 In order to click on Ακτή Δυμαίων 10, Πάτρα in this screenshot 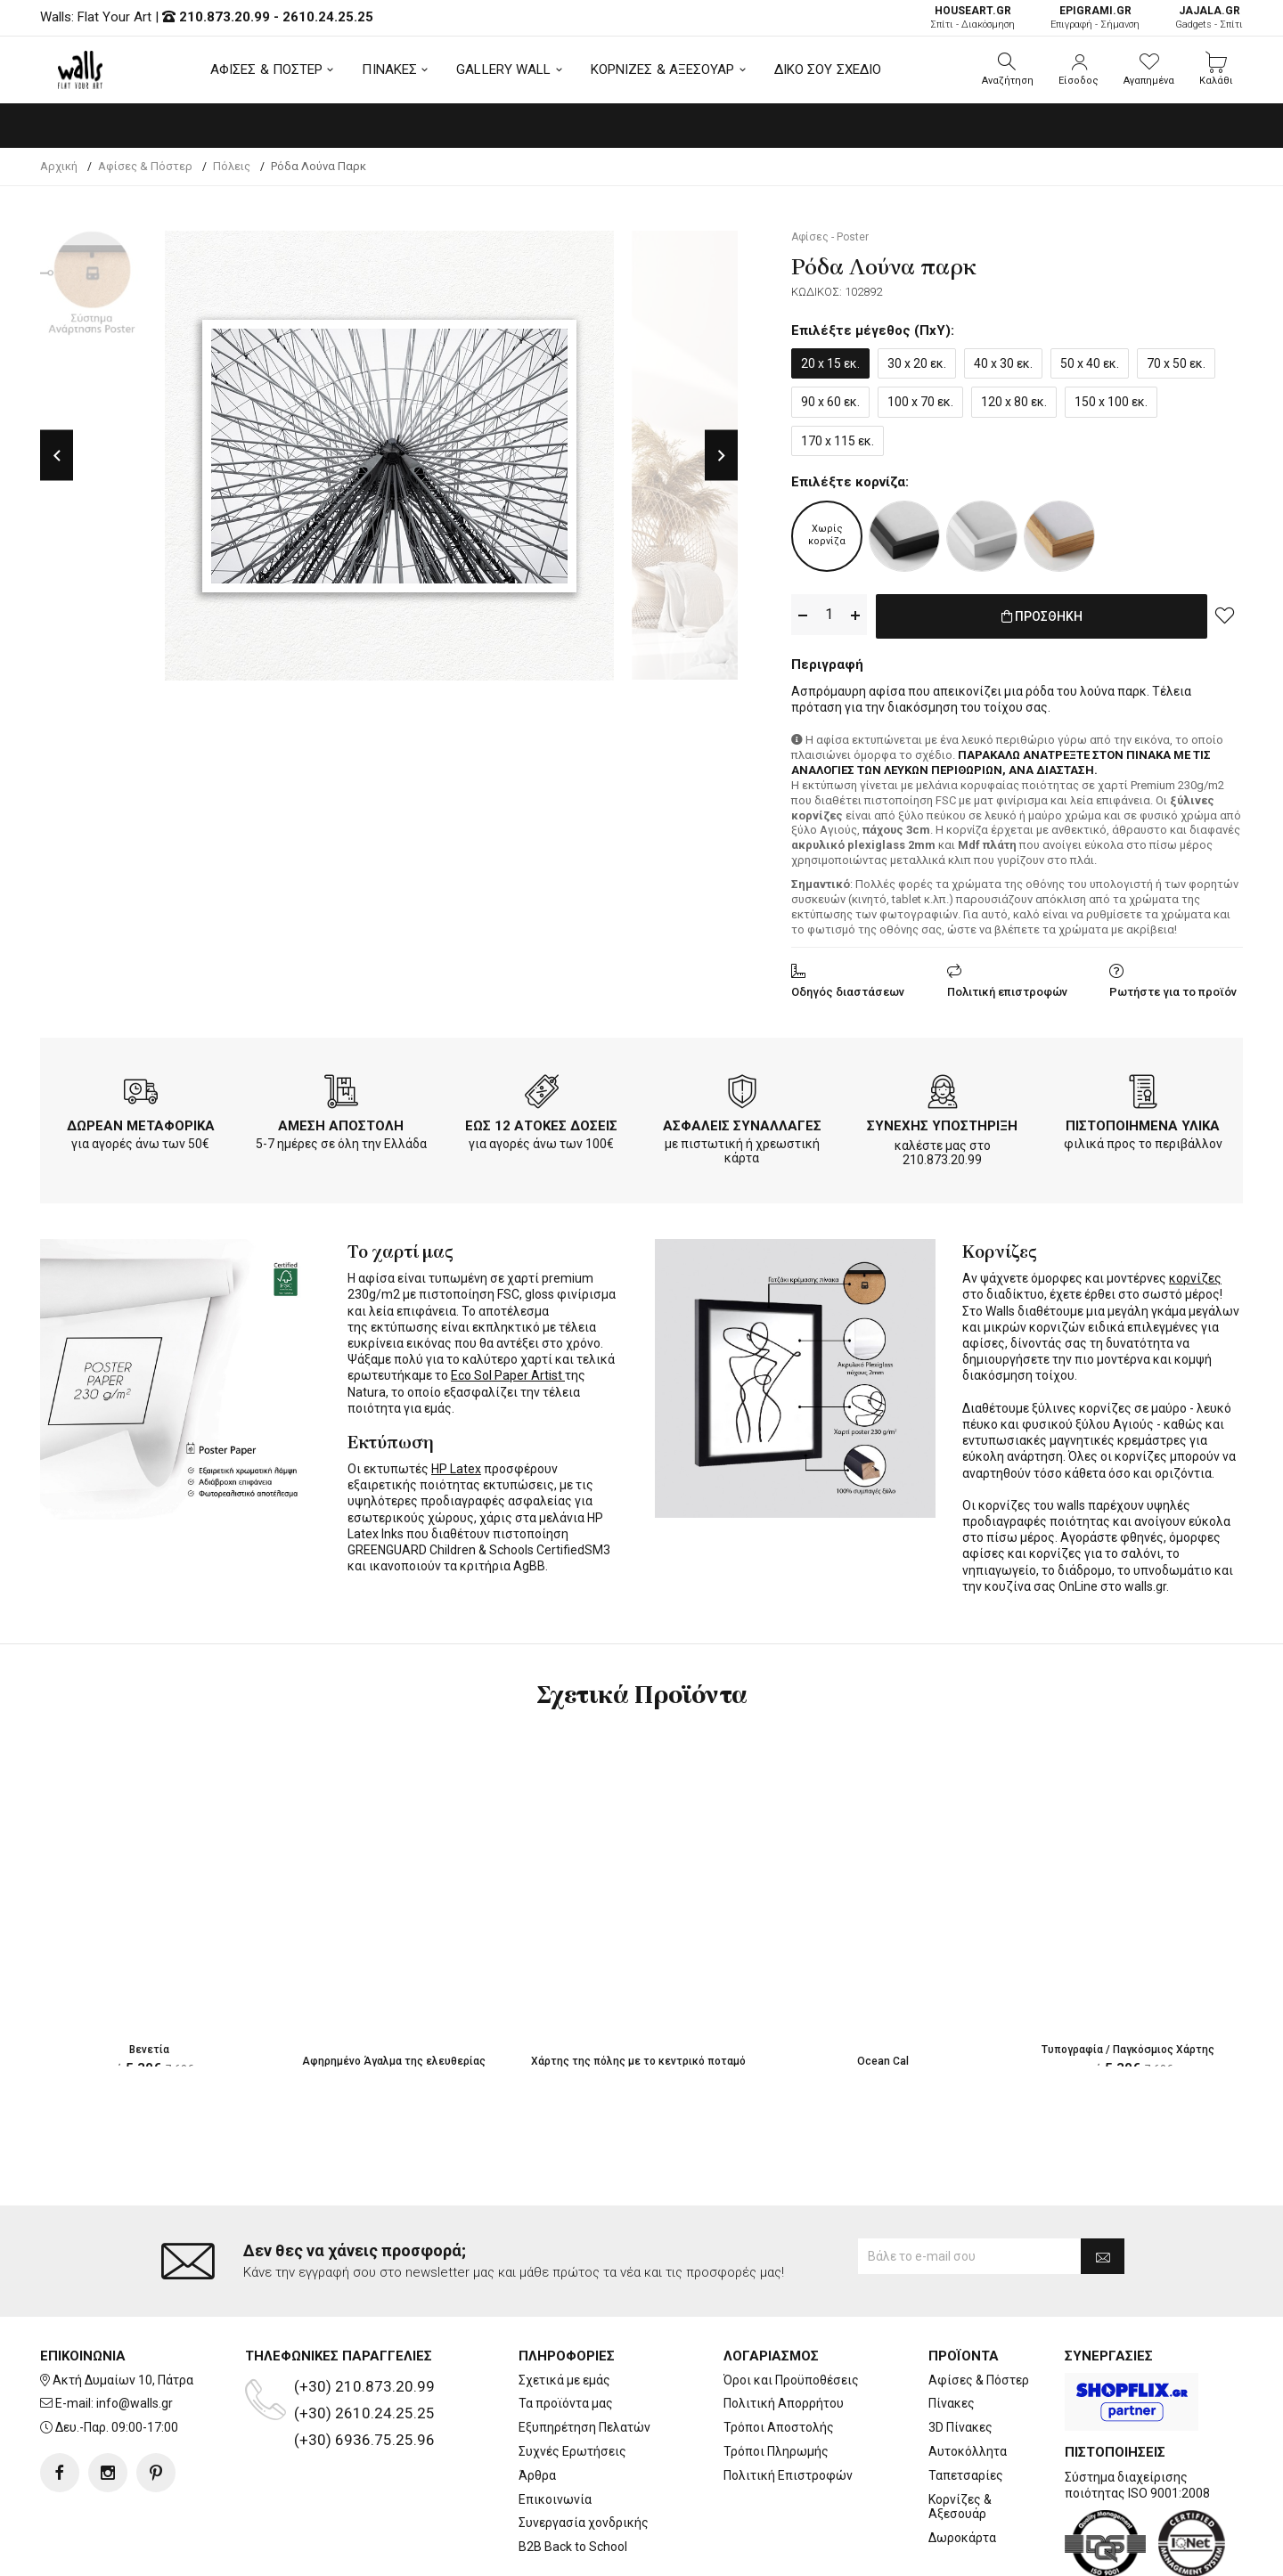, I will do `click(123, 2380)`.